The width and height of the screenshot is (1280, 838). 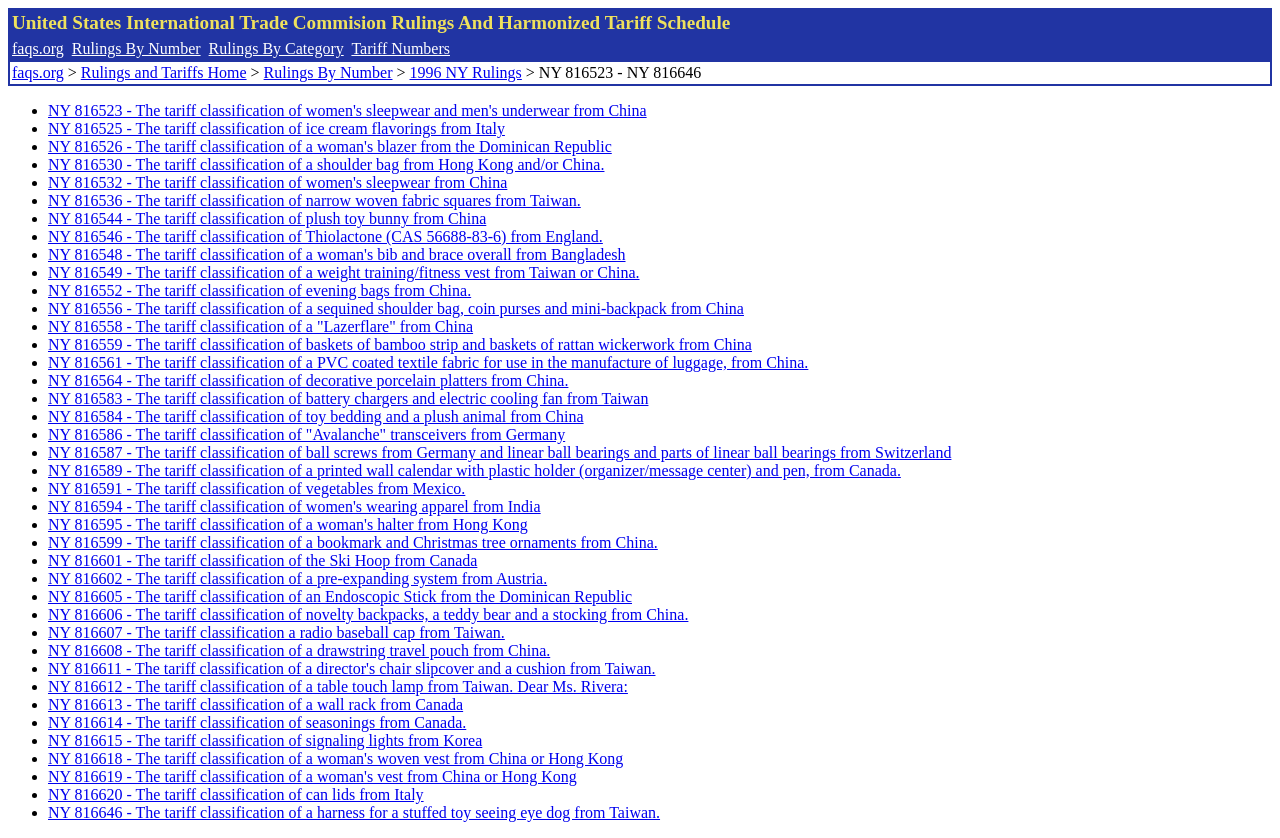 What do you see at coordinates (343, 272) in the screenshot?
I see `NY 816549 - The tariff classification of a weight training/fitness vest from Taiwan or China.` at bounding box center [343, 272].